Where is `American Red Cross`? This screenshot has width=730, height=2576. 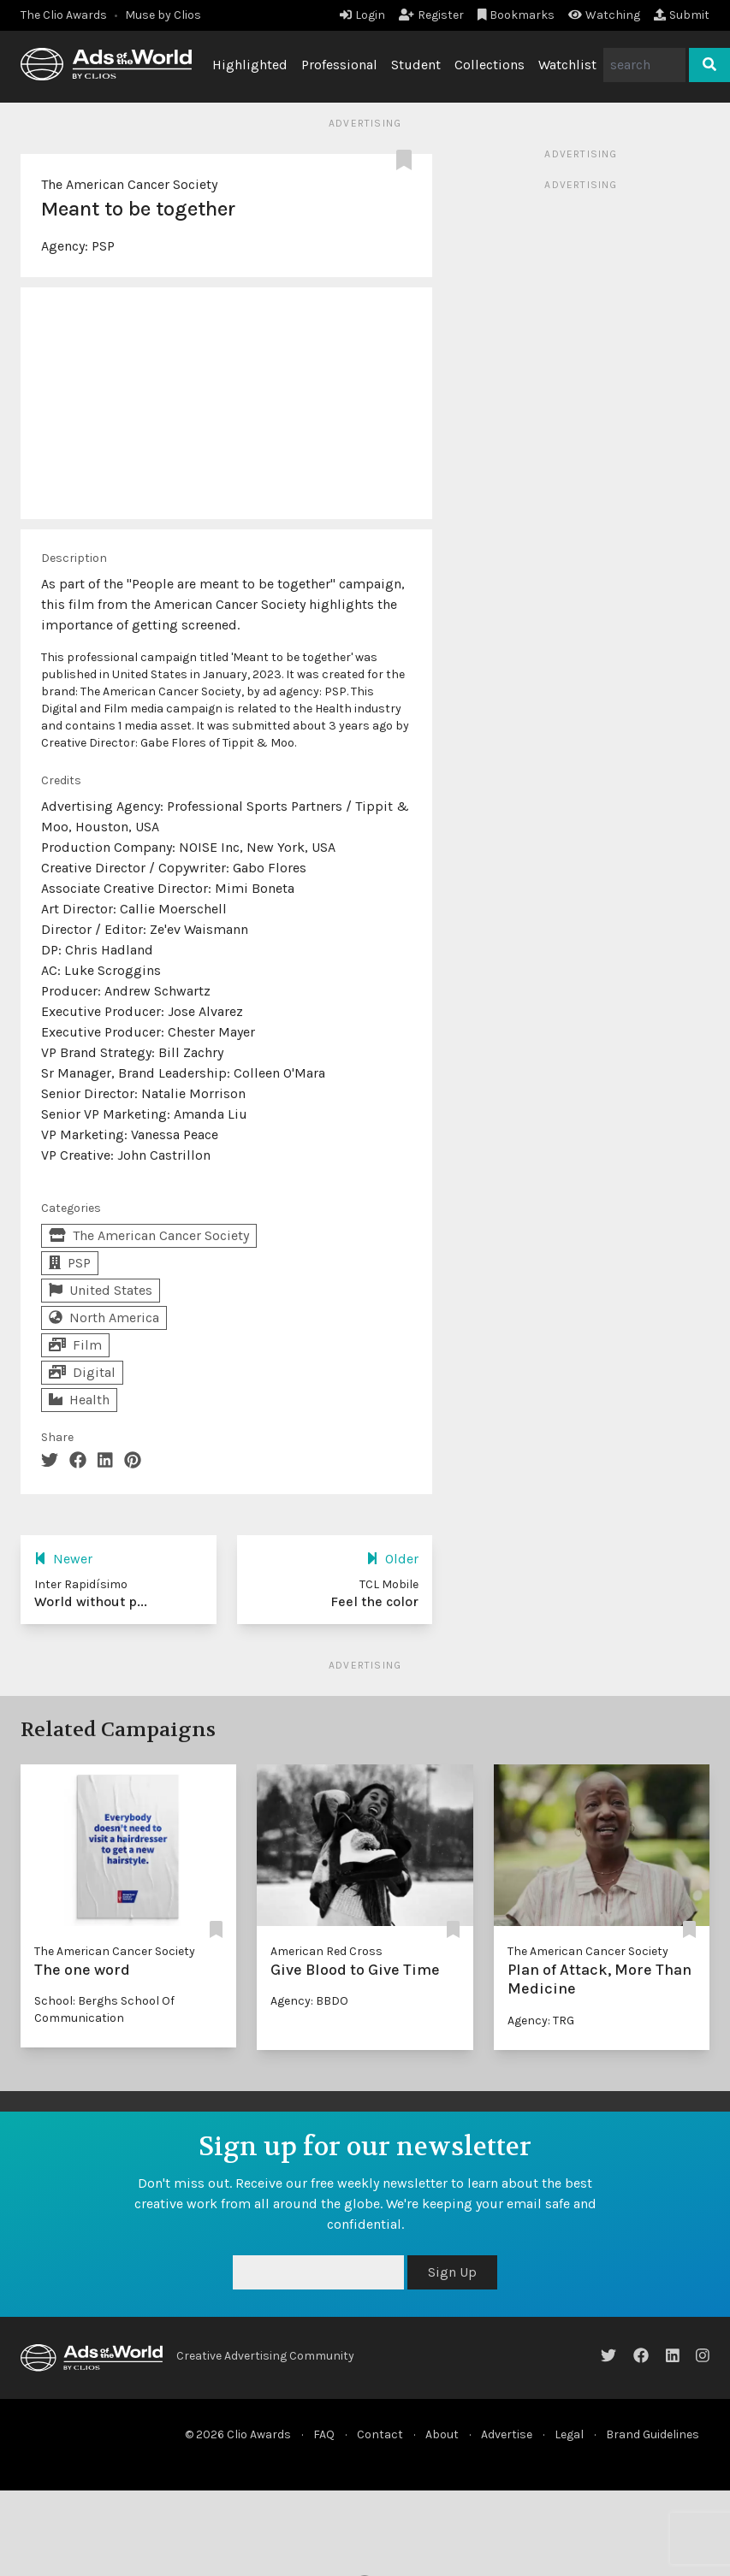 American Red Cross is located at coordinates (326, 1951).